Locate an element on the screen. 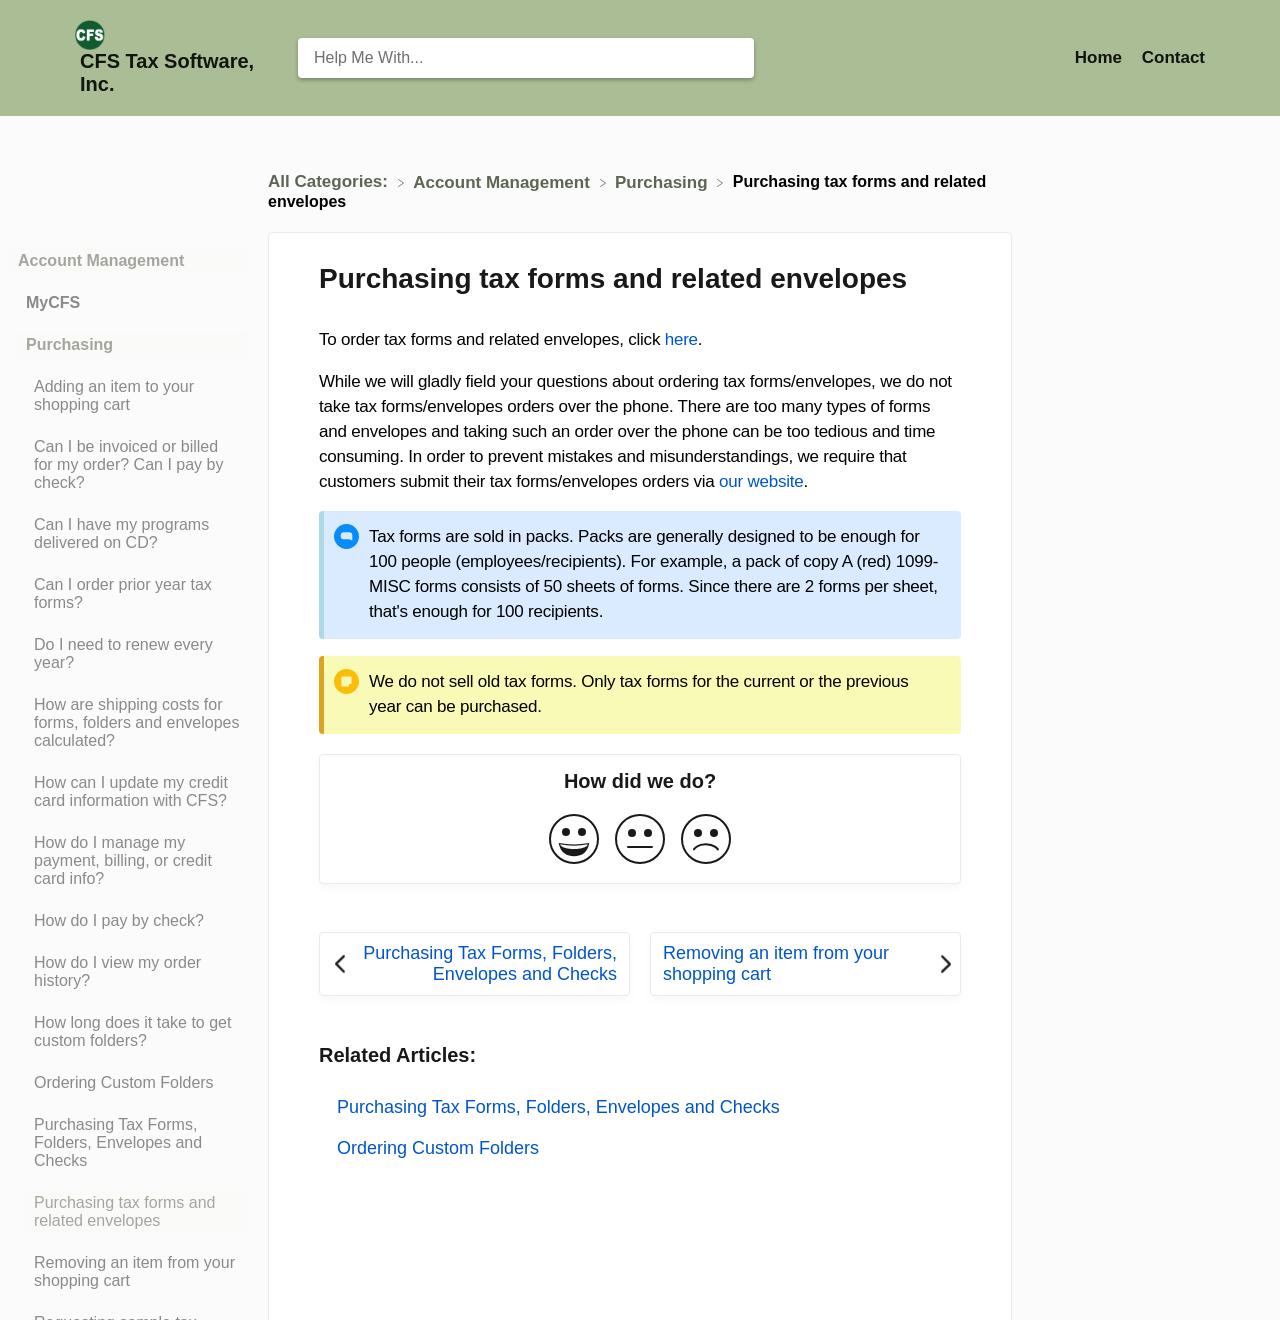 The height and width of the screenshot is (1320, 1280). [Article Ordering Custom Folders] is located at coordinates (129, 1083).